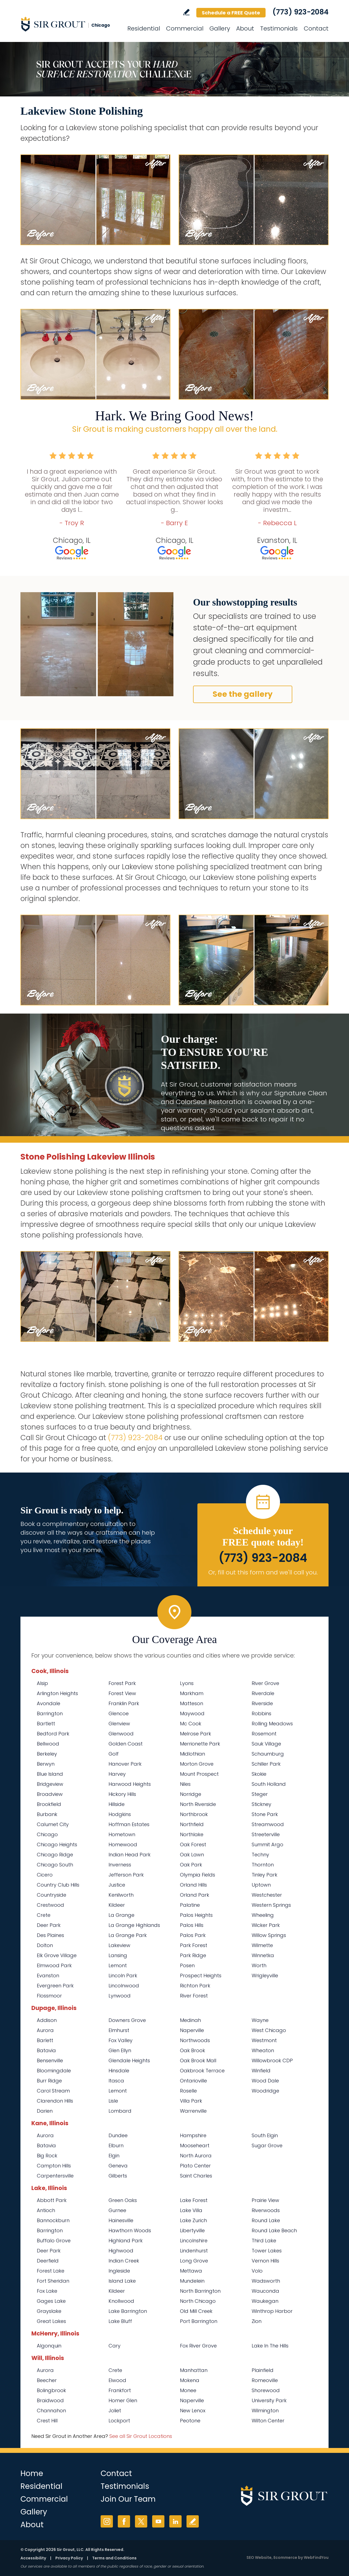 This screenshot has height=2576, width=349. Describe the element at coordinates (193, 2080) in the screenshot. I see `Ontarioville` at that location.